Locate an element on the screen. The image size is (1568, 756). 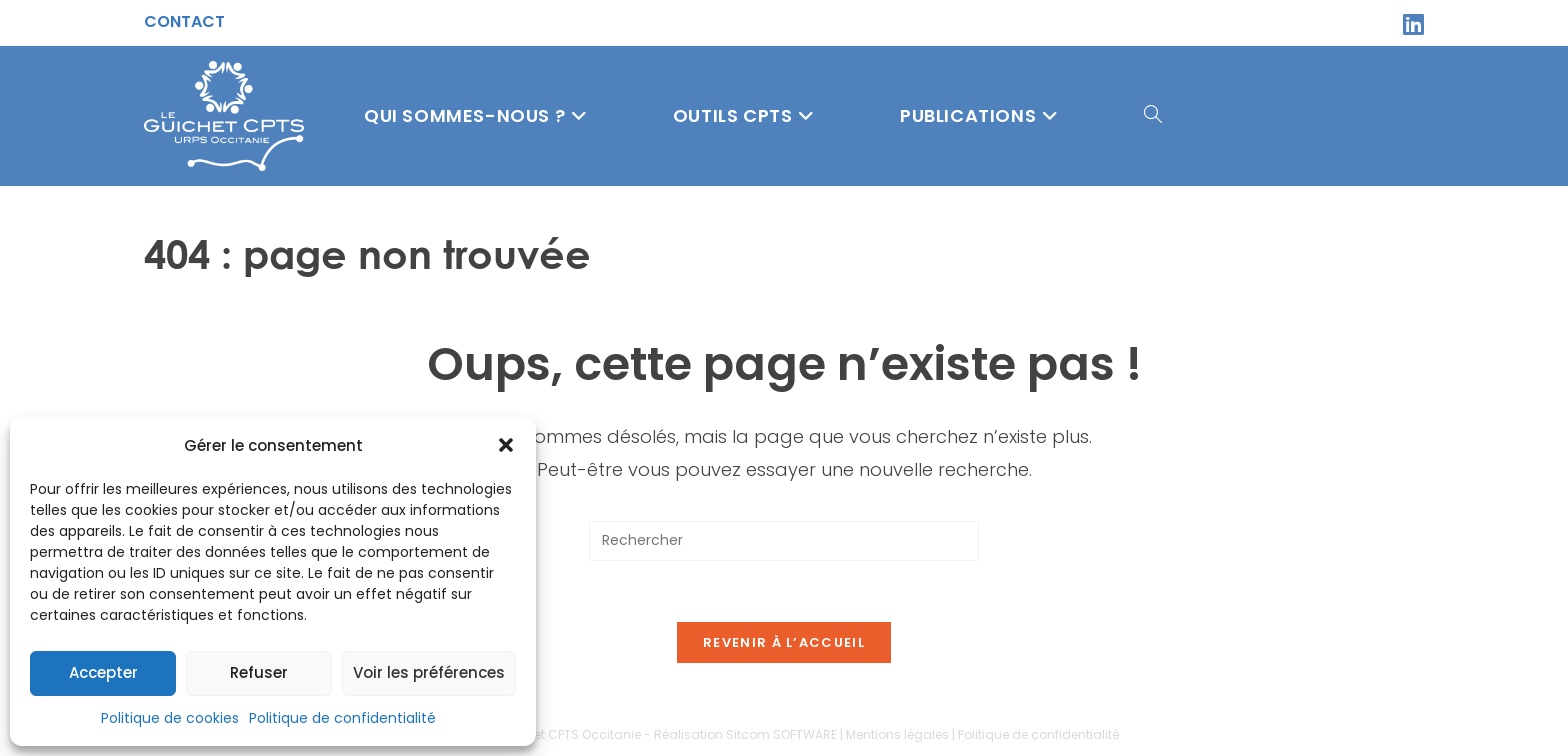
[LinkedIn (opens in a new tab)] is located at coordinates (1410, 24).